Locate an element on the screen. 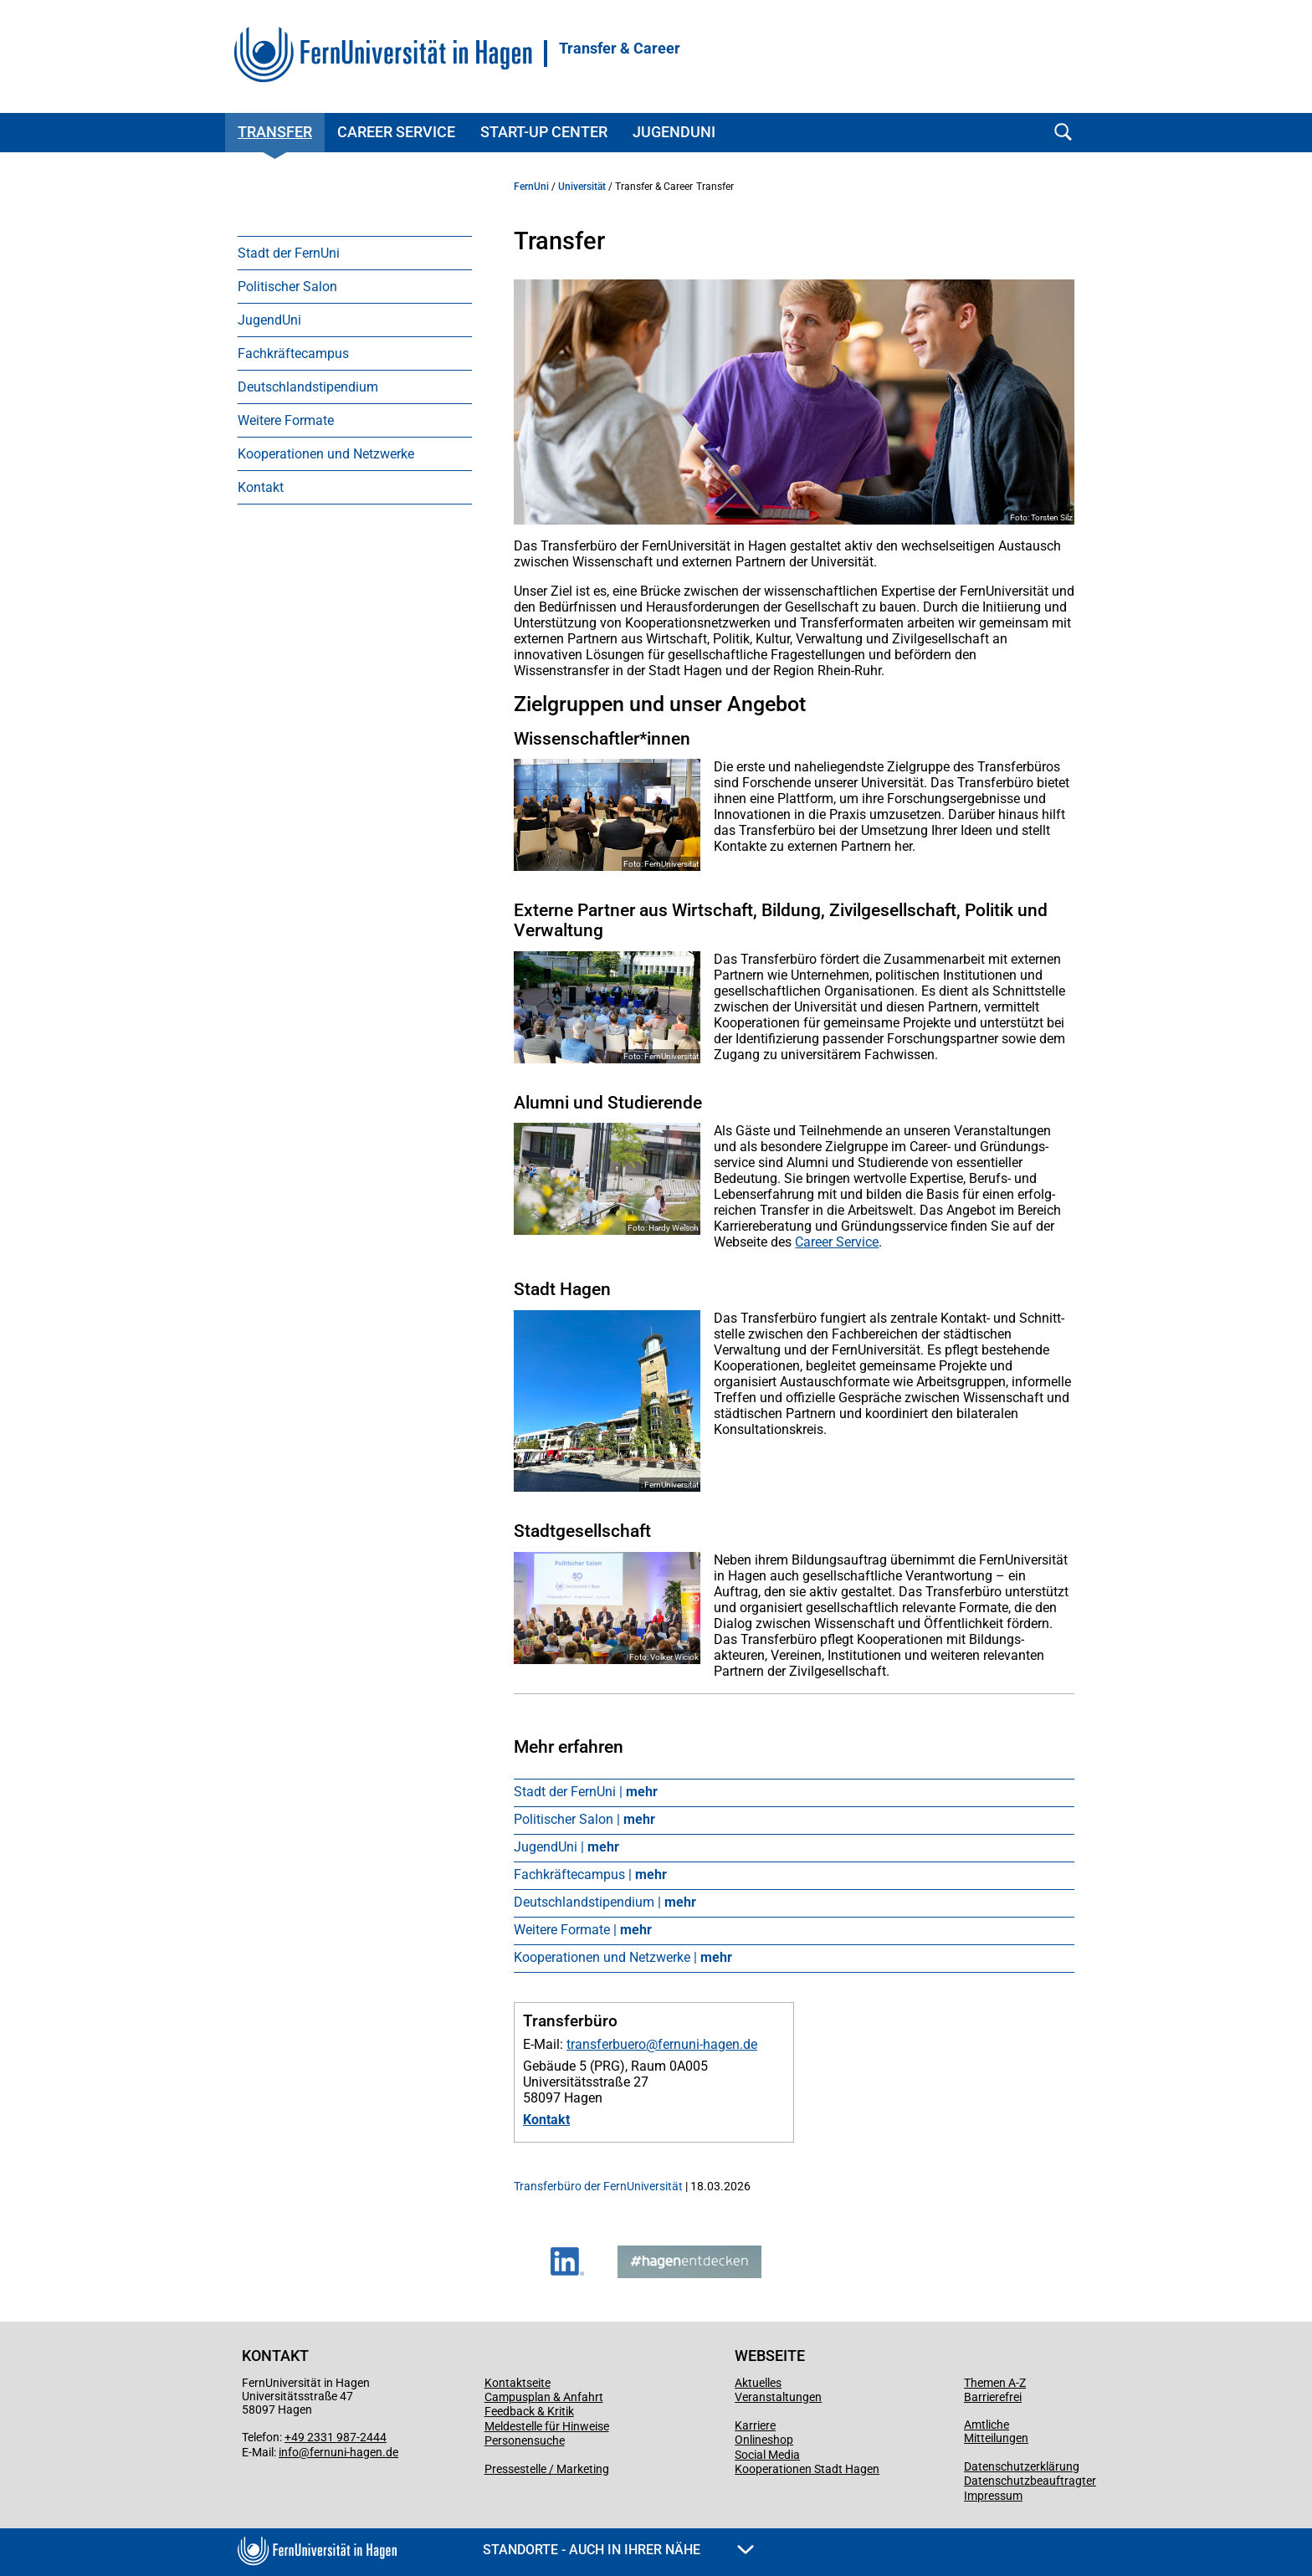 Image resolution: width=1312 pixels, height=2576 pixels. Fachkräftecampus | is located at coordinates (590, 1874).